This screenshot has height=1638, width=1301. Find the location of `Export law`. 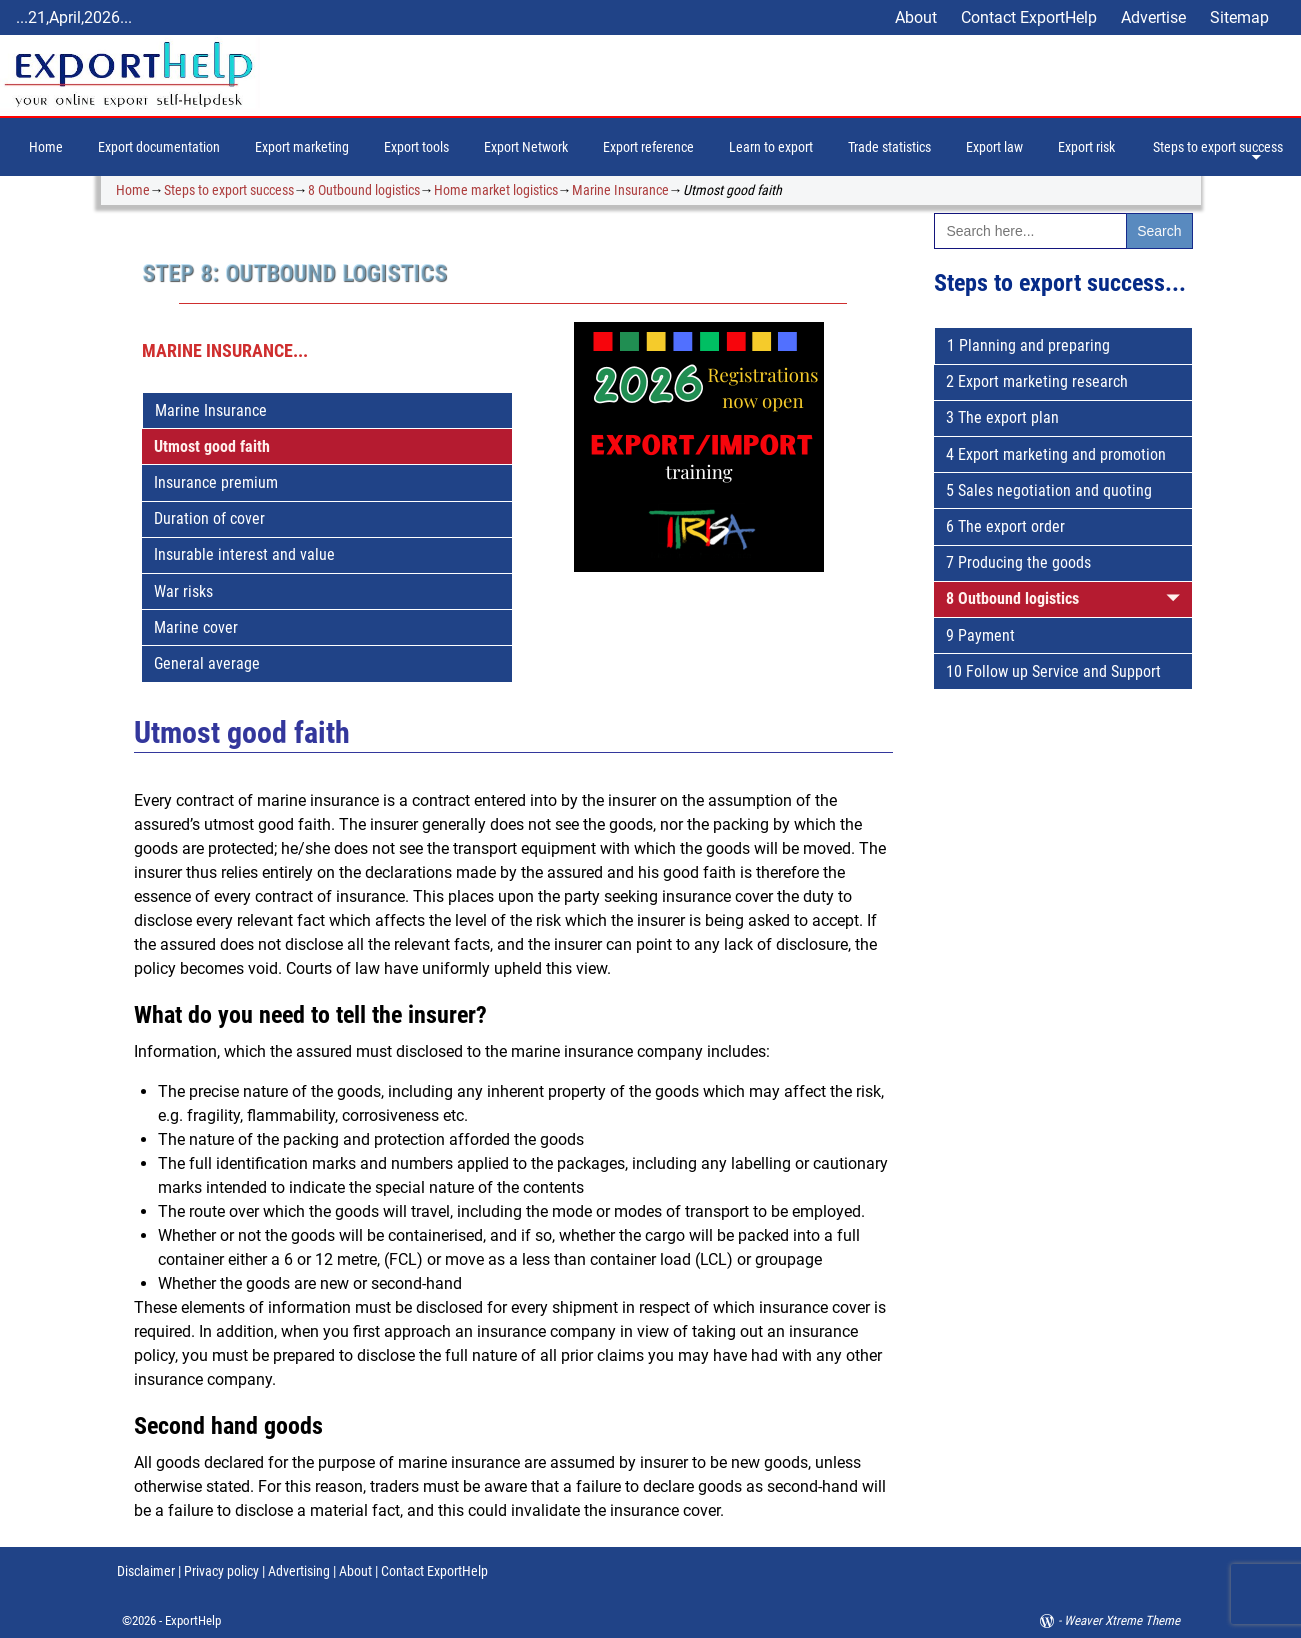

Export law is located at coordinates (994, 147).